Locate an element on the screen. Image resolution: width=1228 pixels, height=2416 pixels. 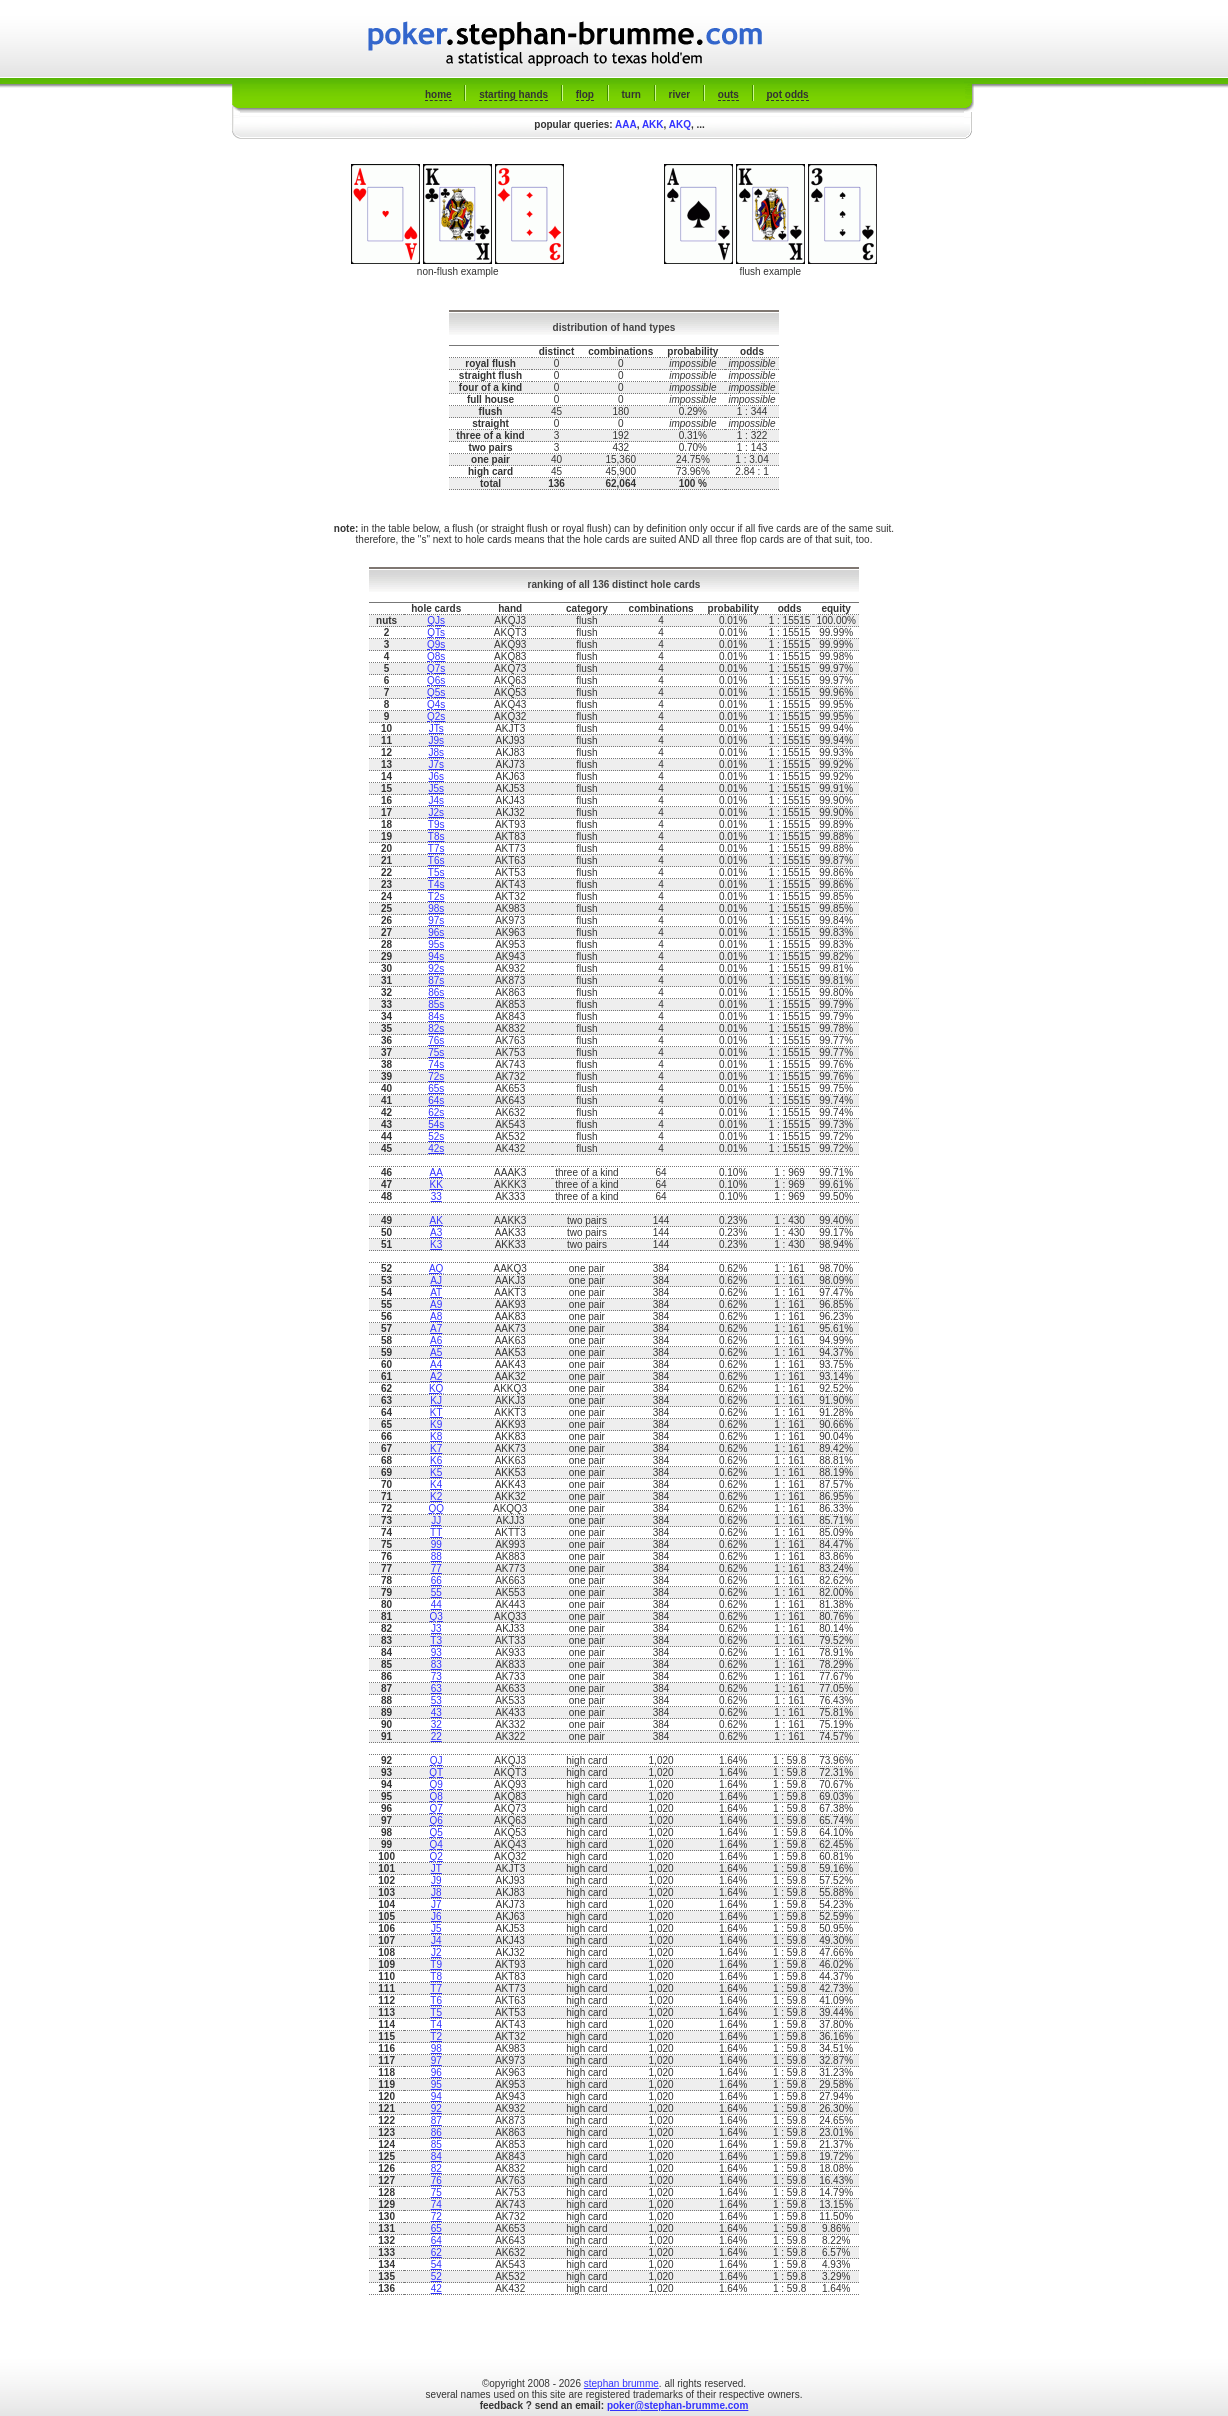
A6 is located at coordinates (436, 1340).